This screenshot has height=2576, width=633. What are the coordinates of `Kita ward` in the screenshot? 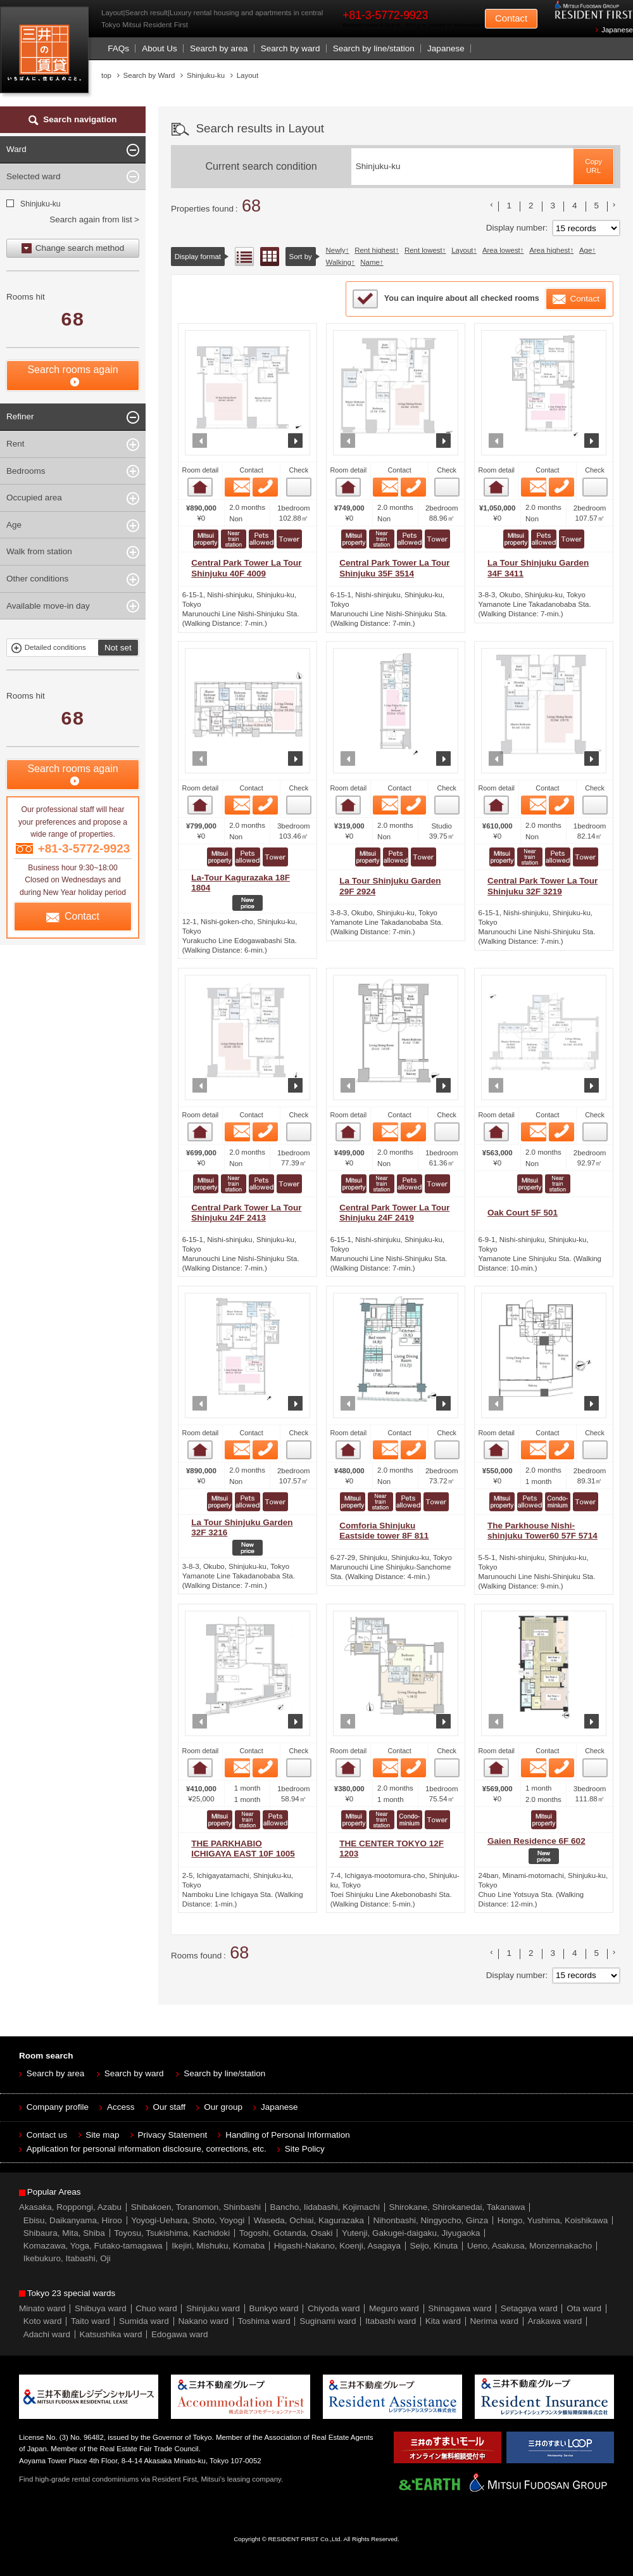 It's located at (443, 2321).